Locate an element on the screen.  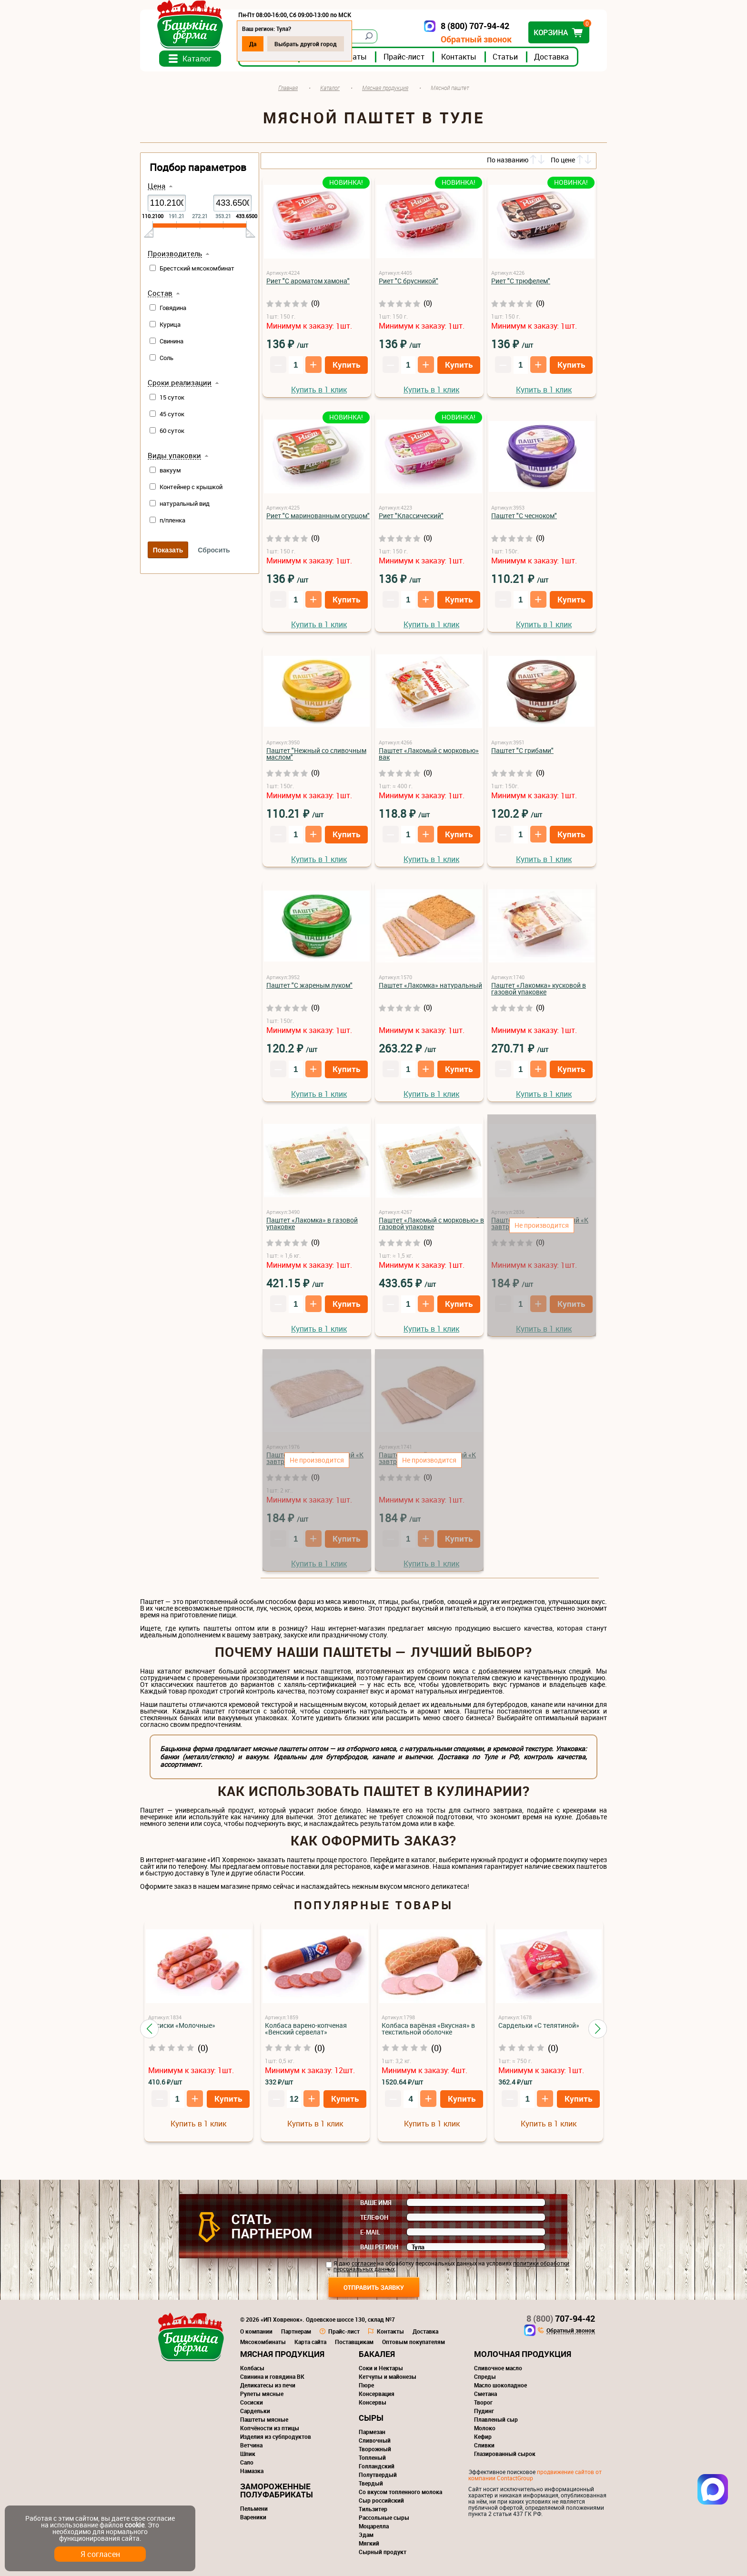
Рулеты мясные is located at coordinates (261, 2393).